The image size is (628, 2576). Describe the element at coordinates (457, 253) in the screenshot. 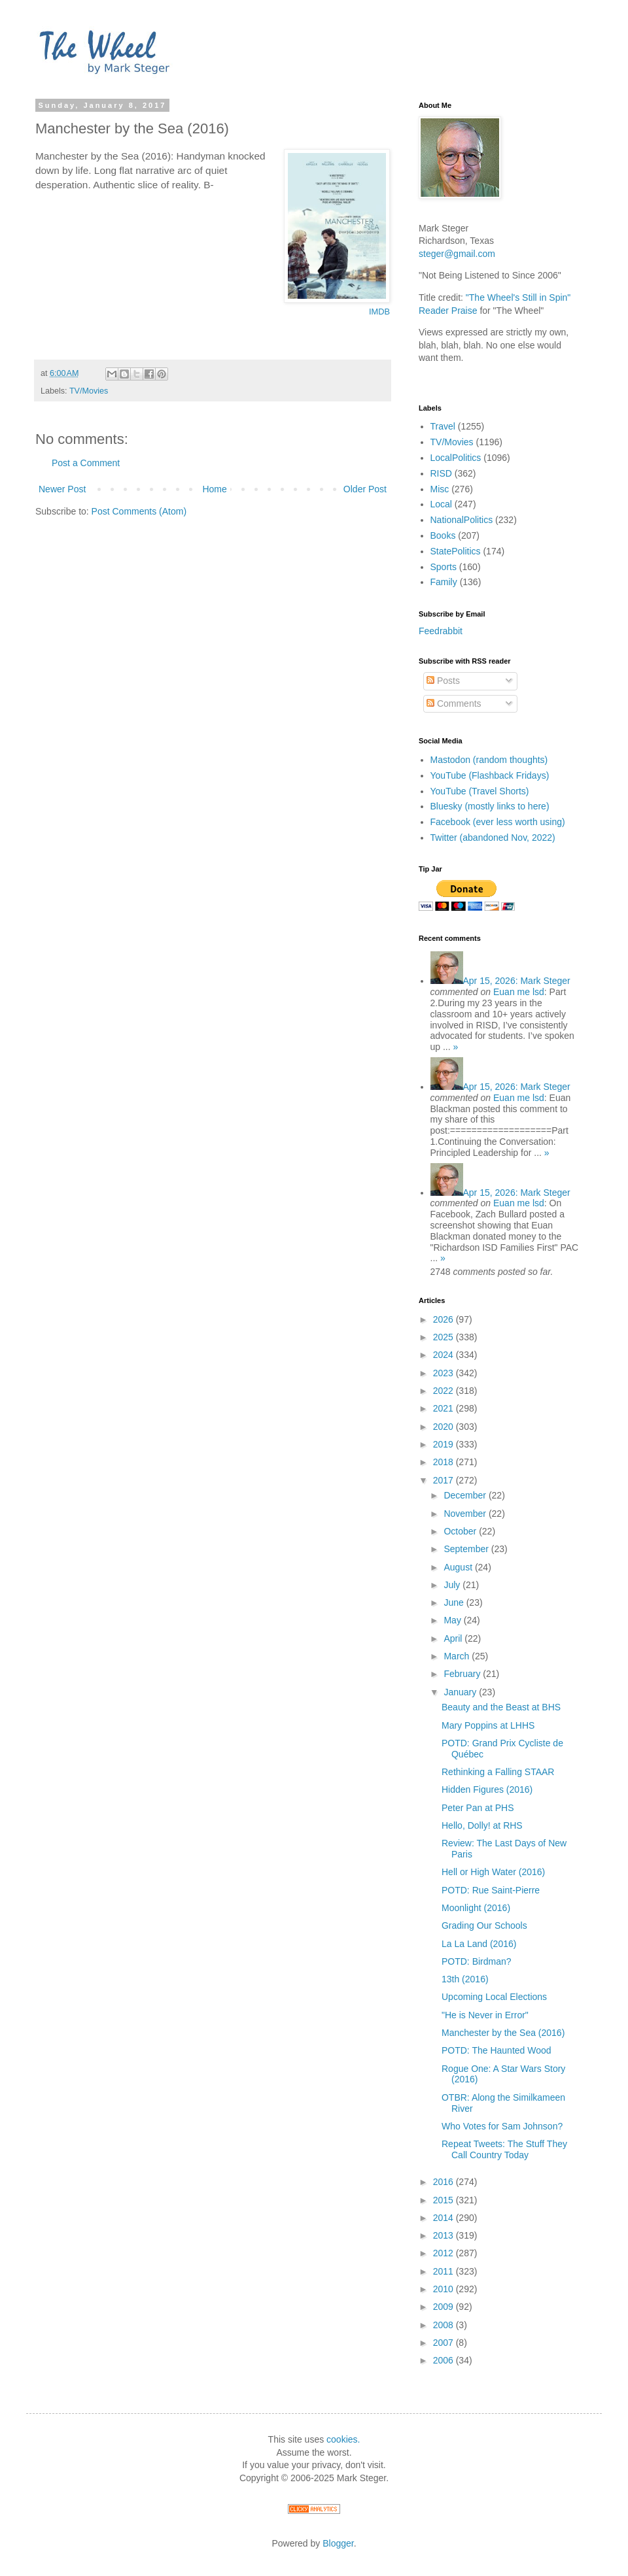

I see `steger@gmail.com` at that location.